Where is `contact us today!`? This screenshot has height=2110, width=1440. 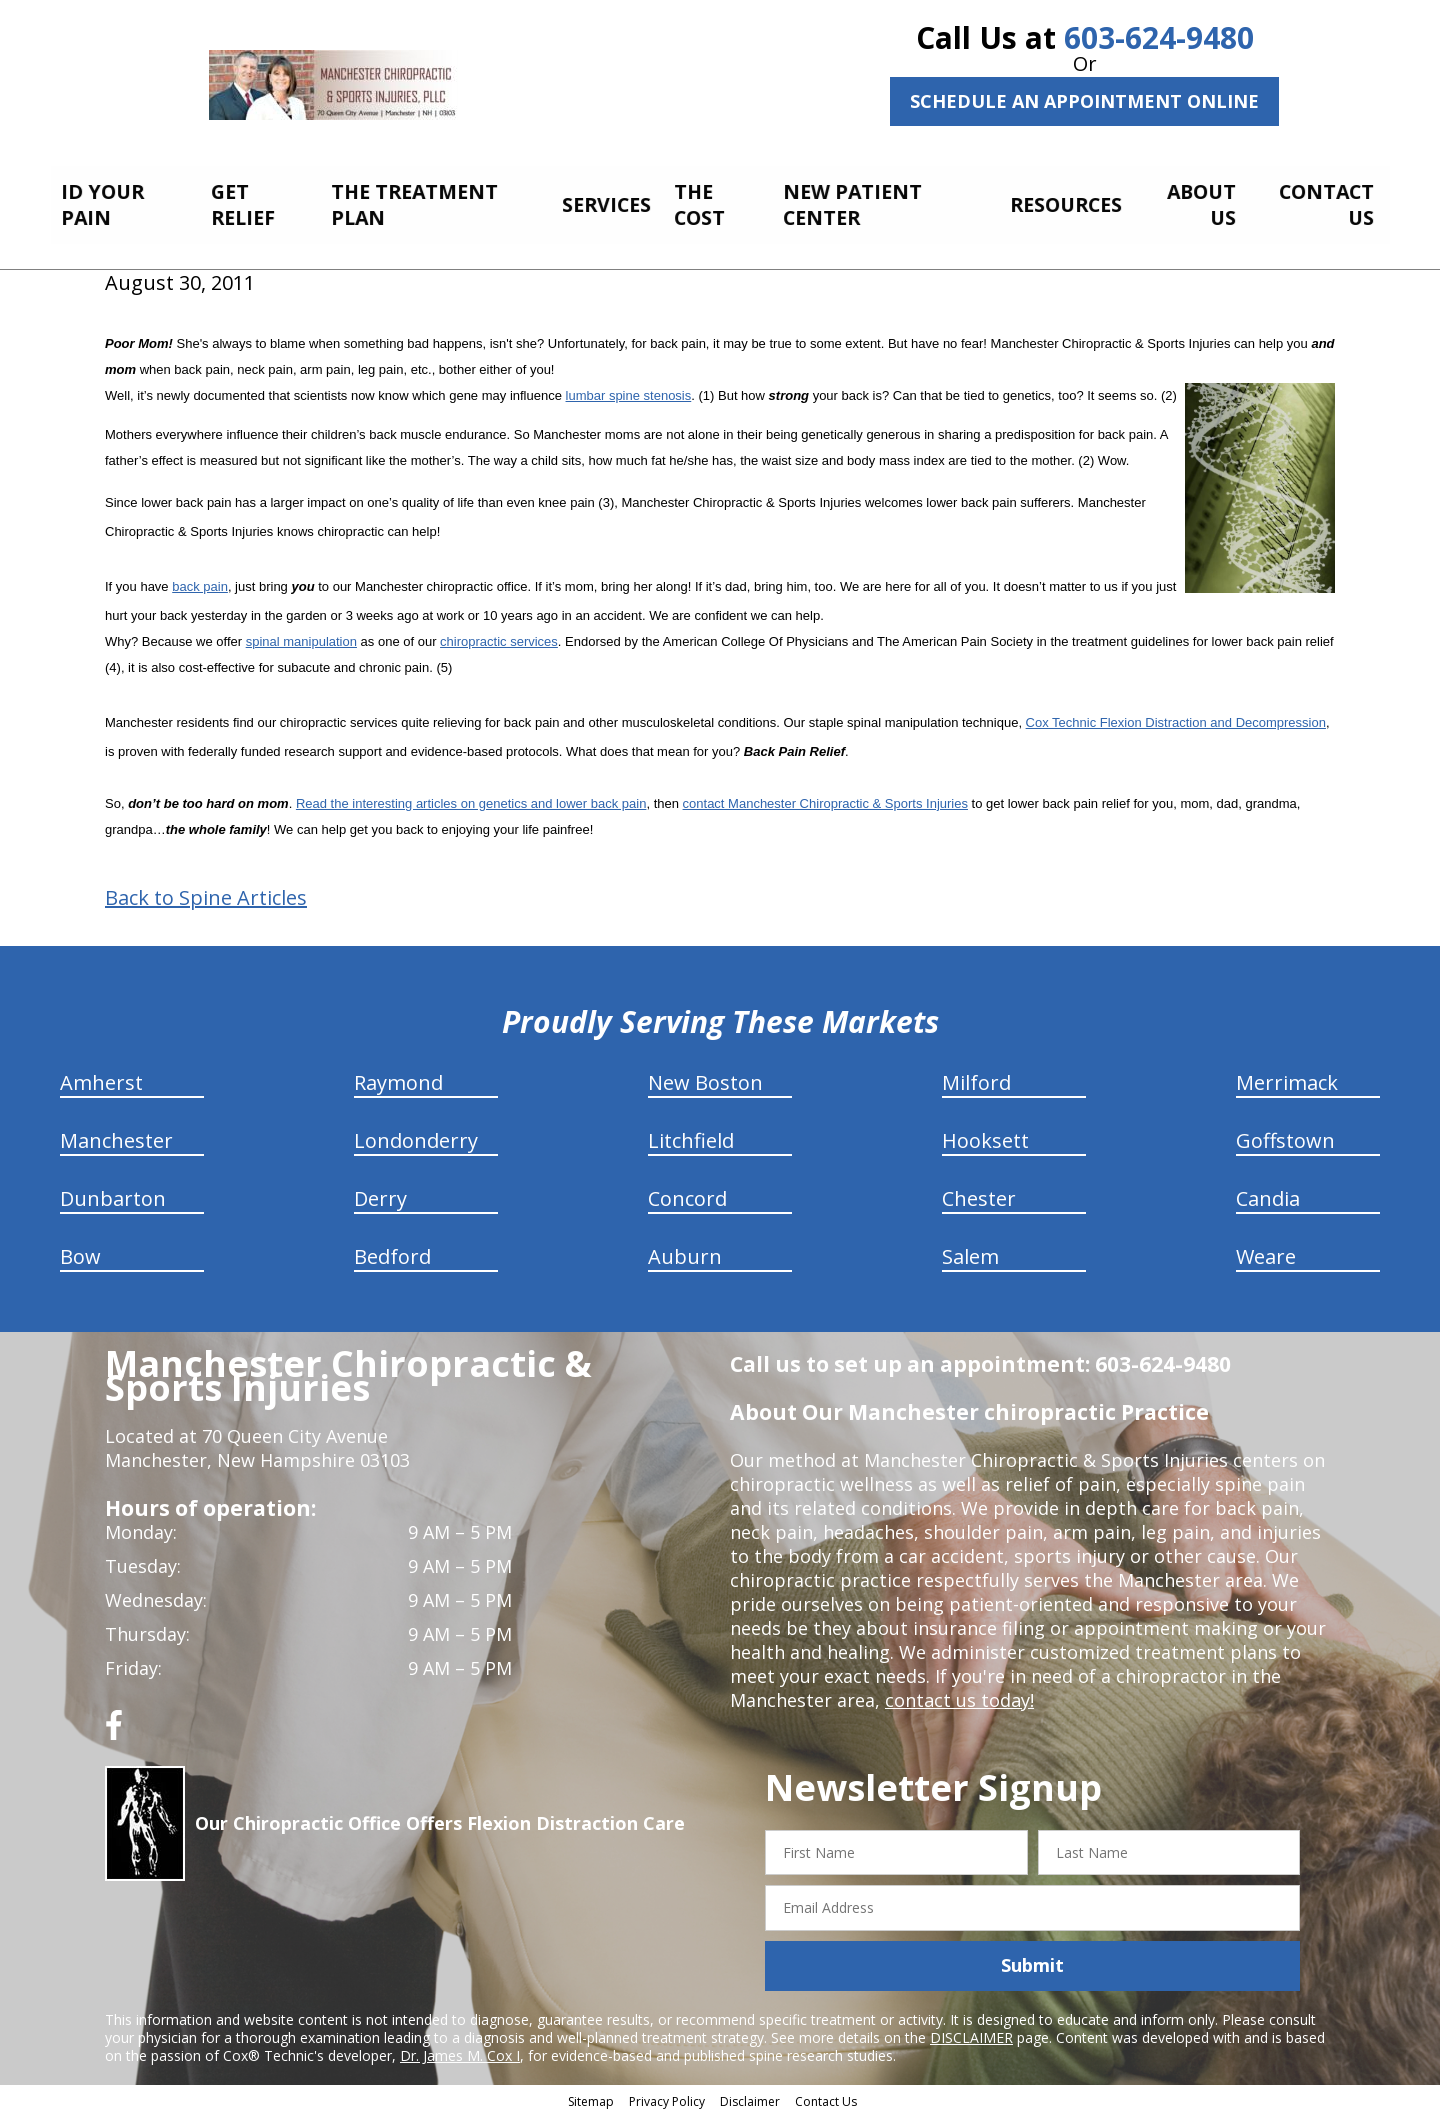
contact us today! is located at coordinates (959, 1694).